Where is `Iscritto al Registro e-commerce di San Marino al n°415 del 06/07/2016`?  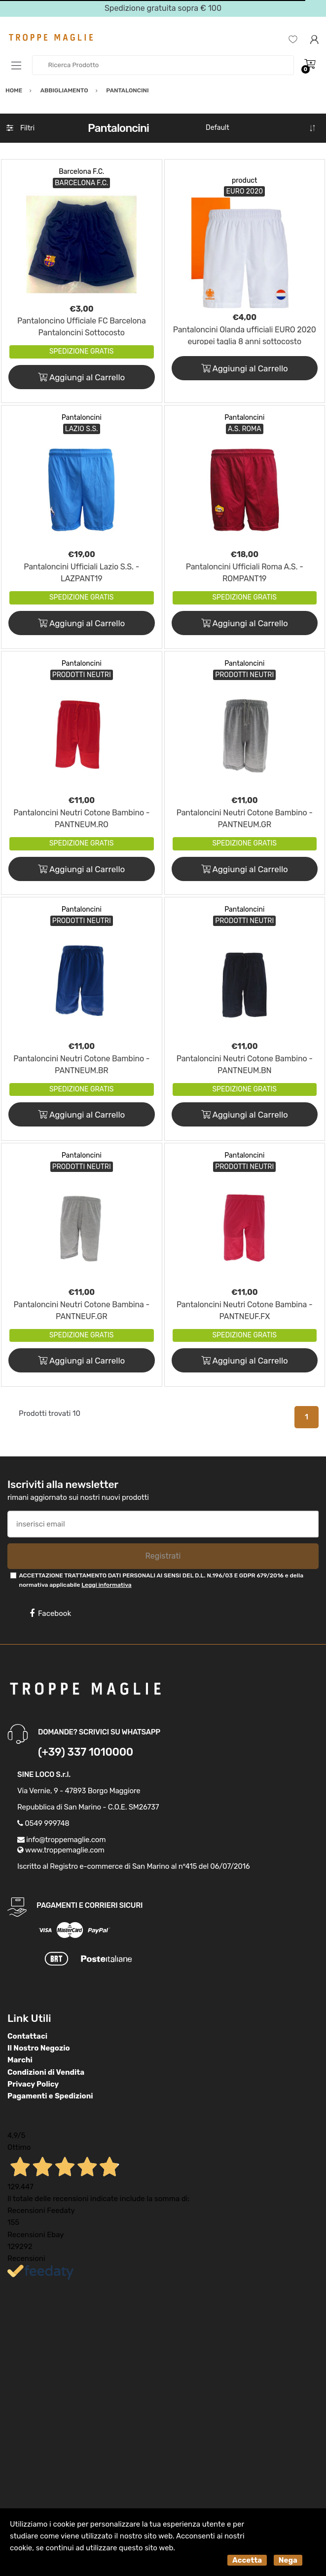 Iscritto al Registro e-commerce di San Marino al n°415 del 06/07/2016 is located at coordinates (133, 1866).